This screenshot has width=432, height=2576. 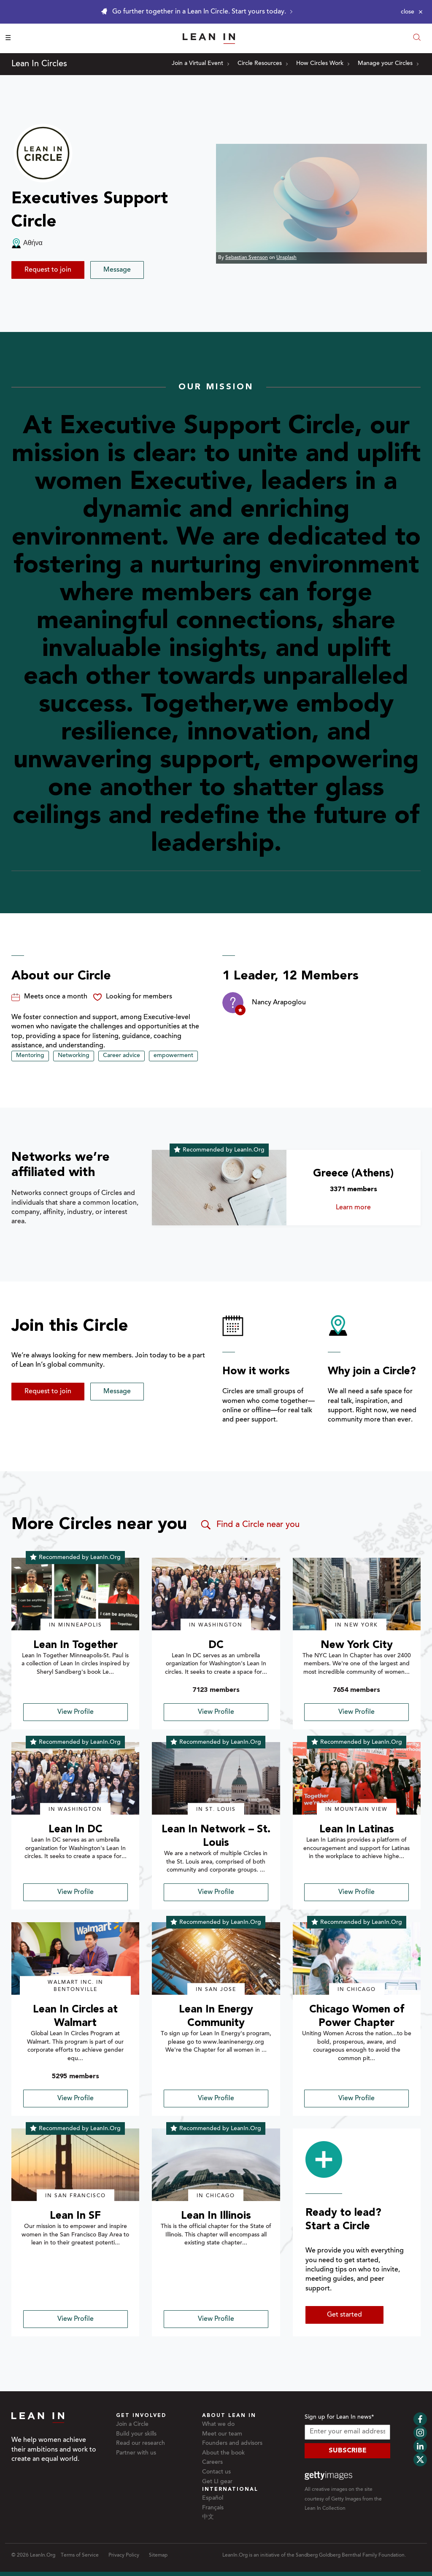 I want to click on Find a Circle near you, so click(x=250, y=1525).